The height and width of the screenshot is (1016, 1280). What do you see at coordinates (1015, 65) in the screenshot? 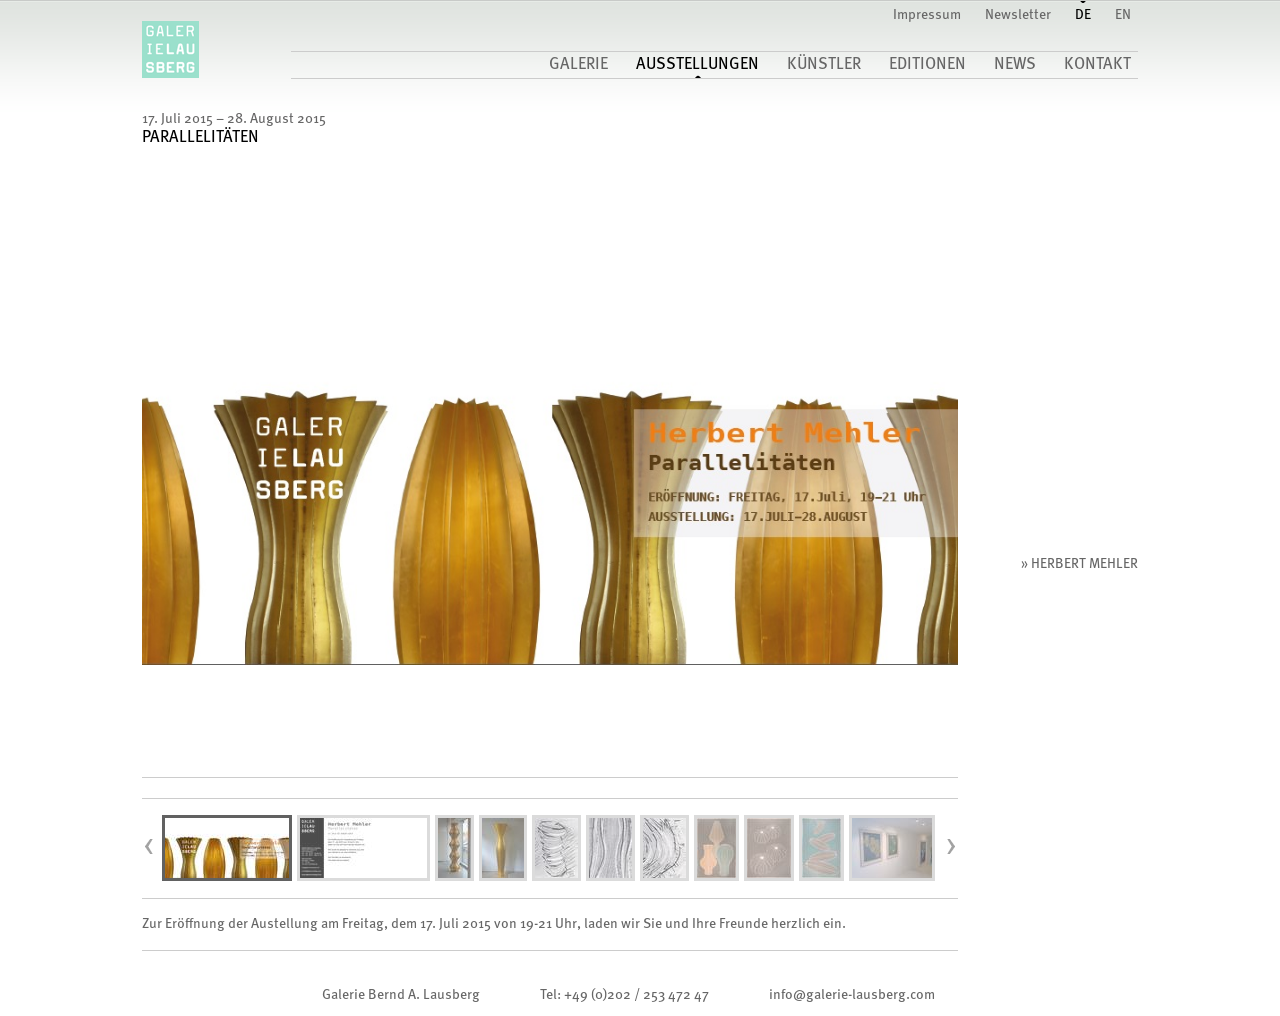
I see `News` at bounding box center [1015, 65].